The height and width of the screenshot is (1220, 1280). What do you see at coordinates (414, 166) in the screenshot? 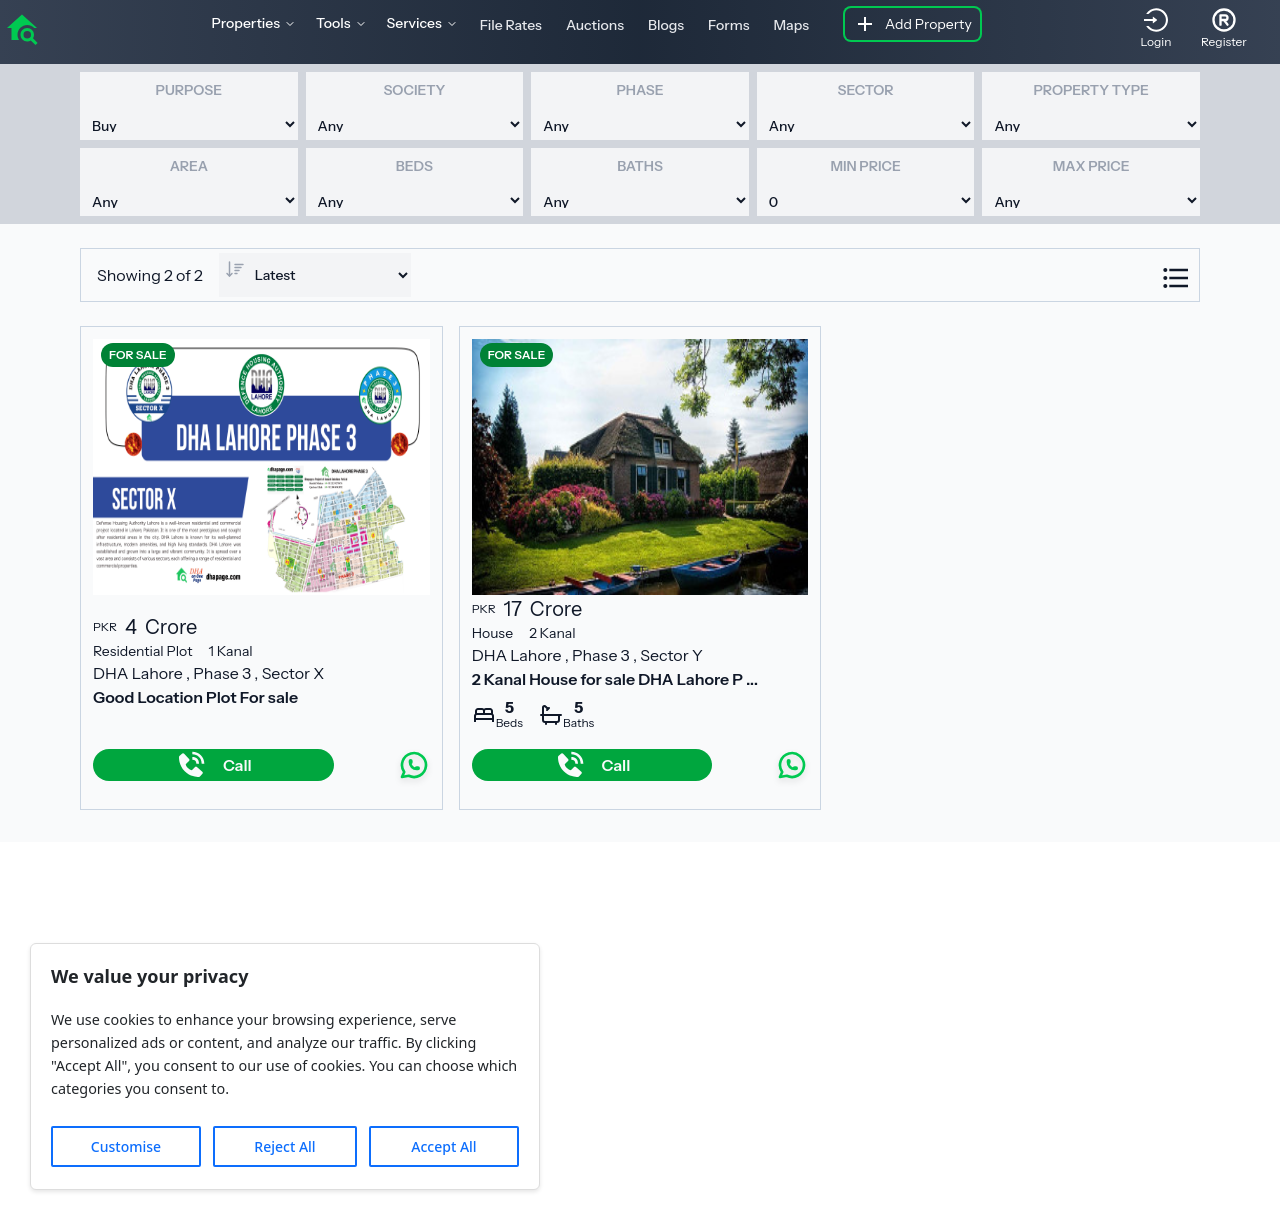
I see `Beds` at bounding box center [414, 166].